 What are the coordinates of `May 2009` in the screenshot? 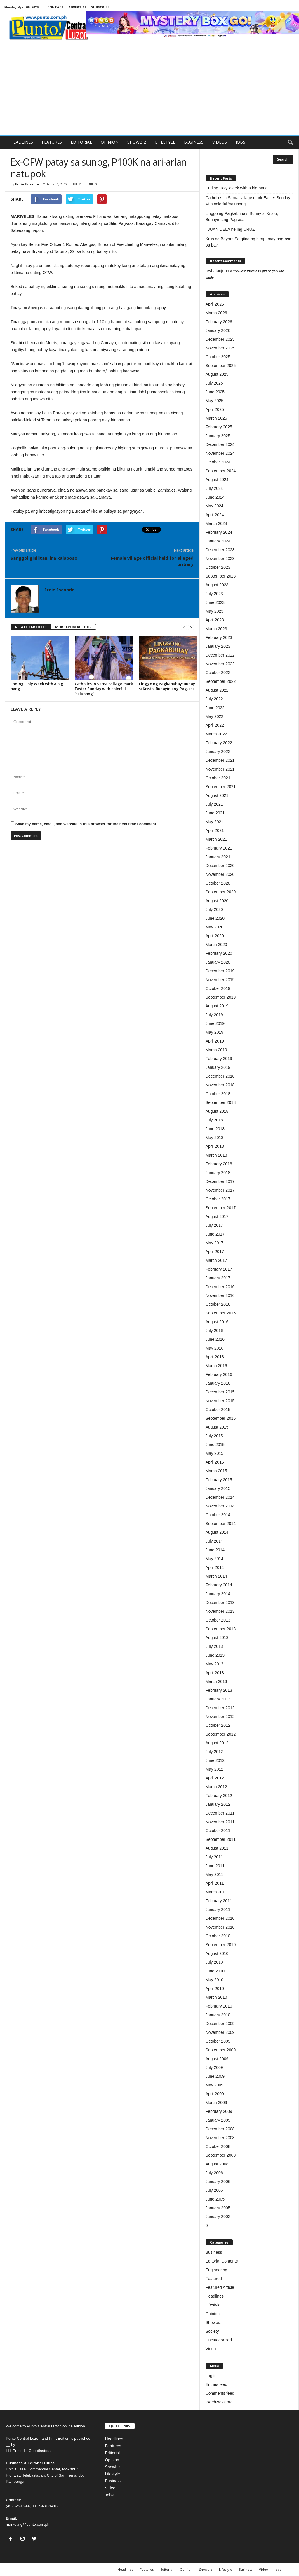 It's located at (214, 2085).